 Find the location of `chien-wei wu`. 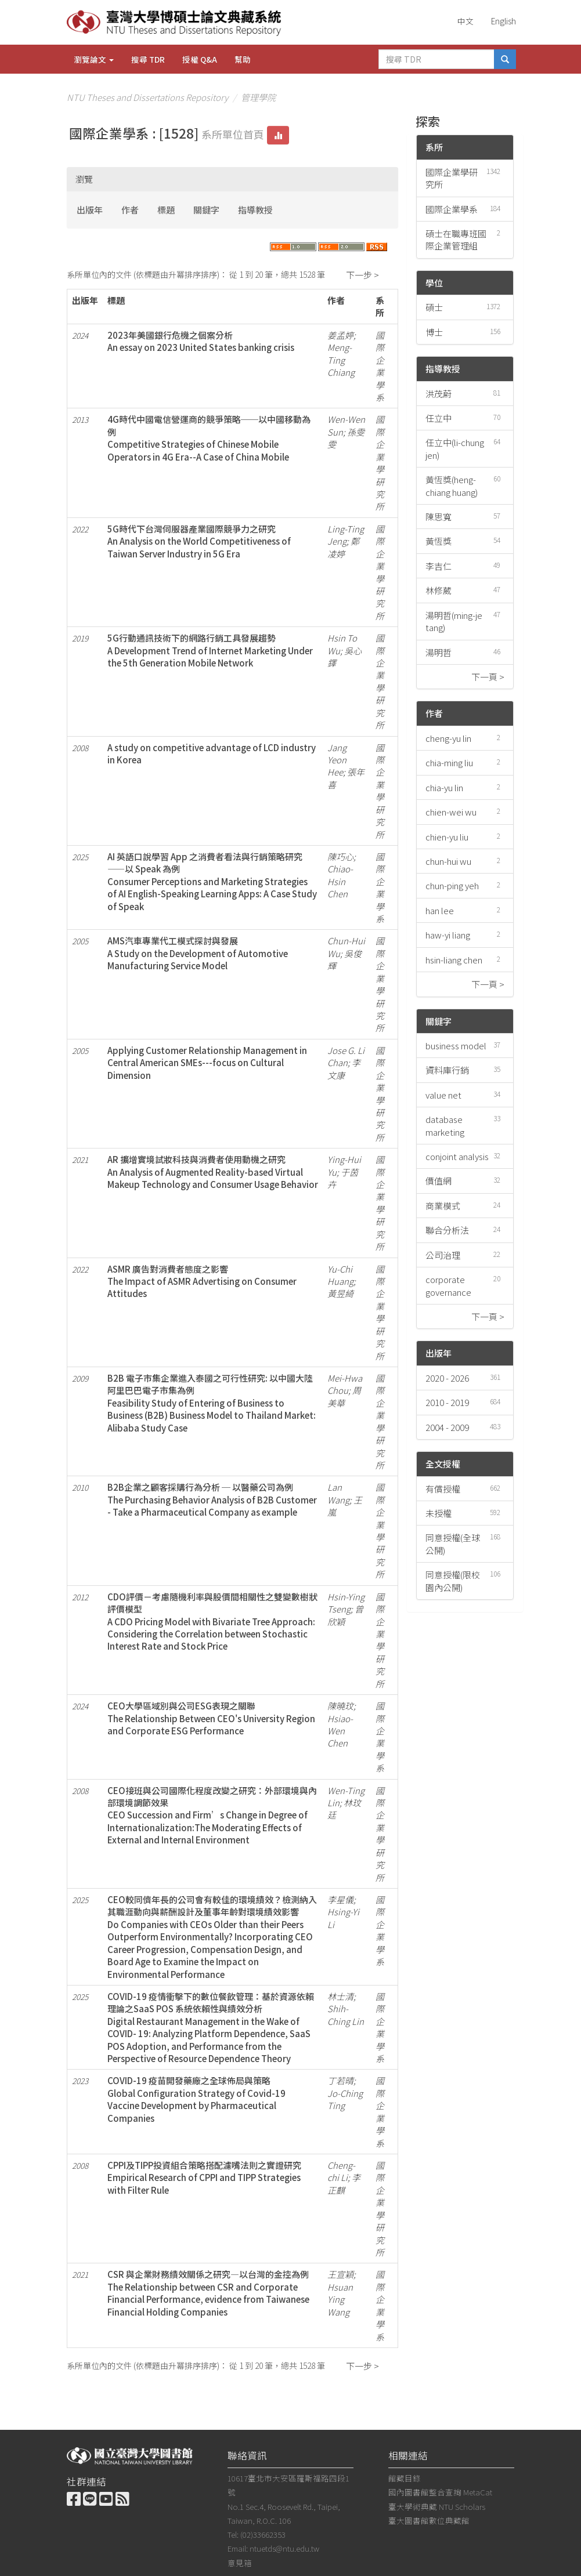

chien-wei wu is located at coordinates (451, 812).